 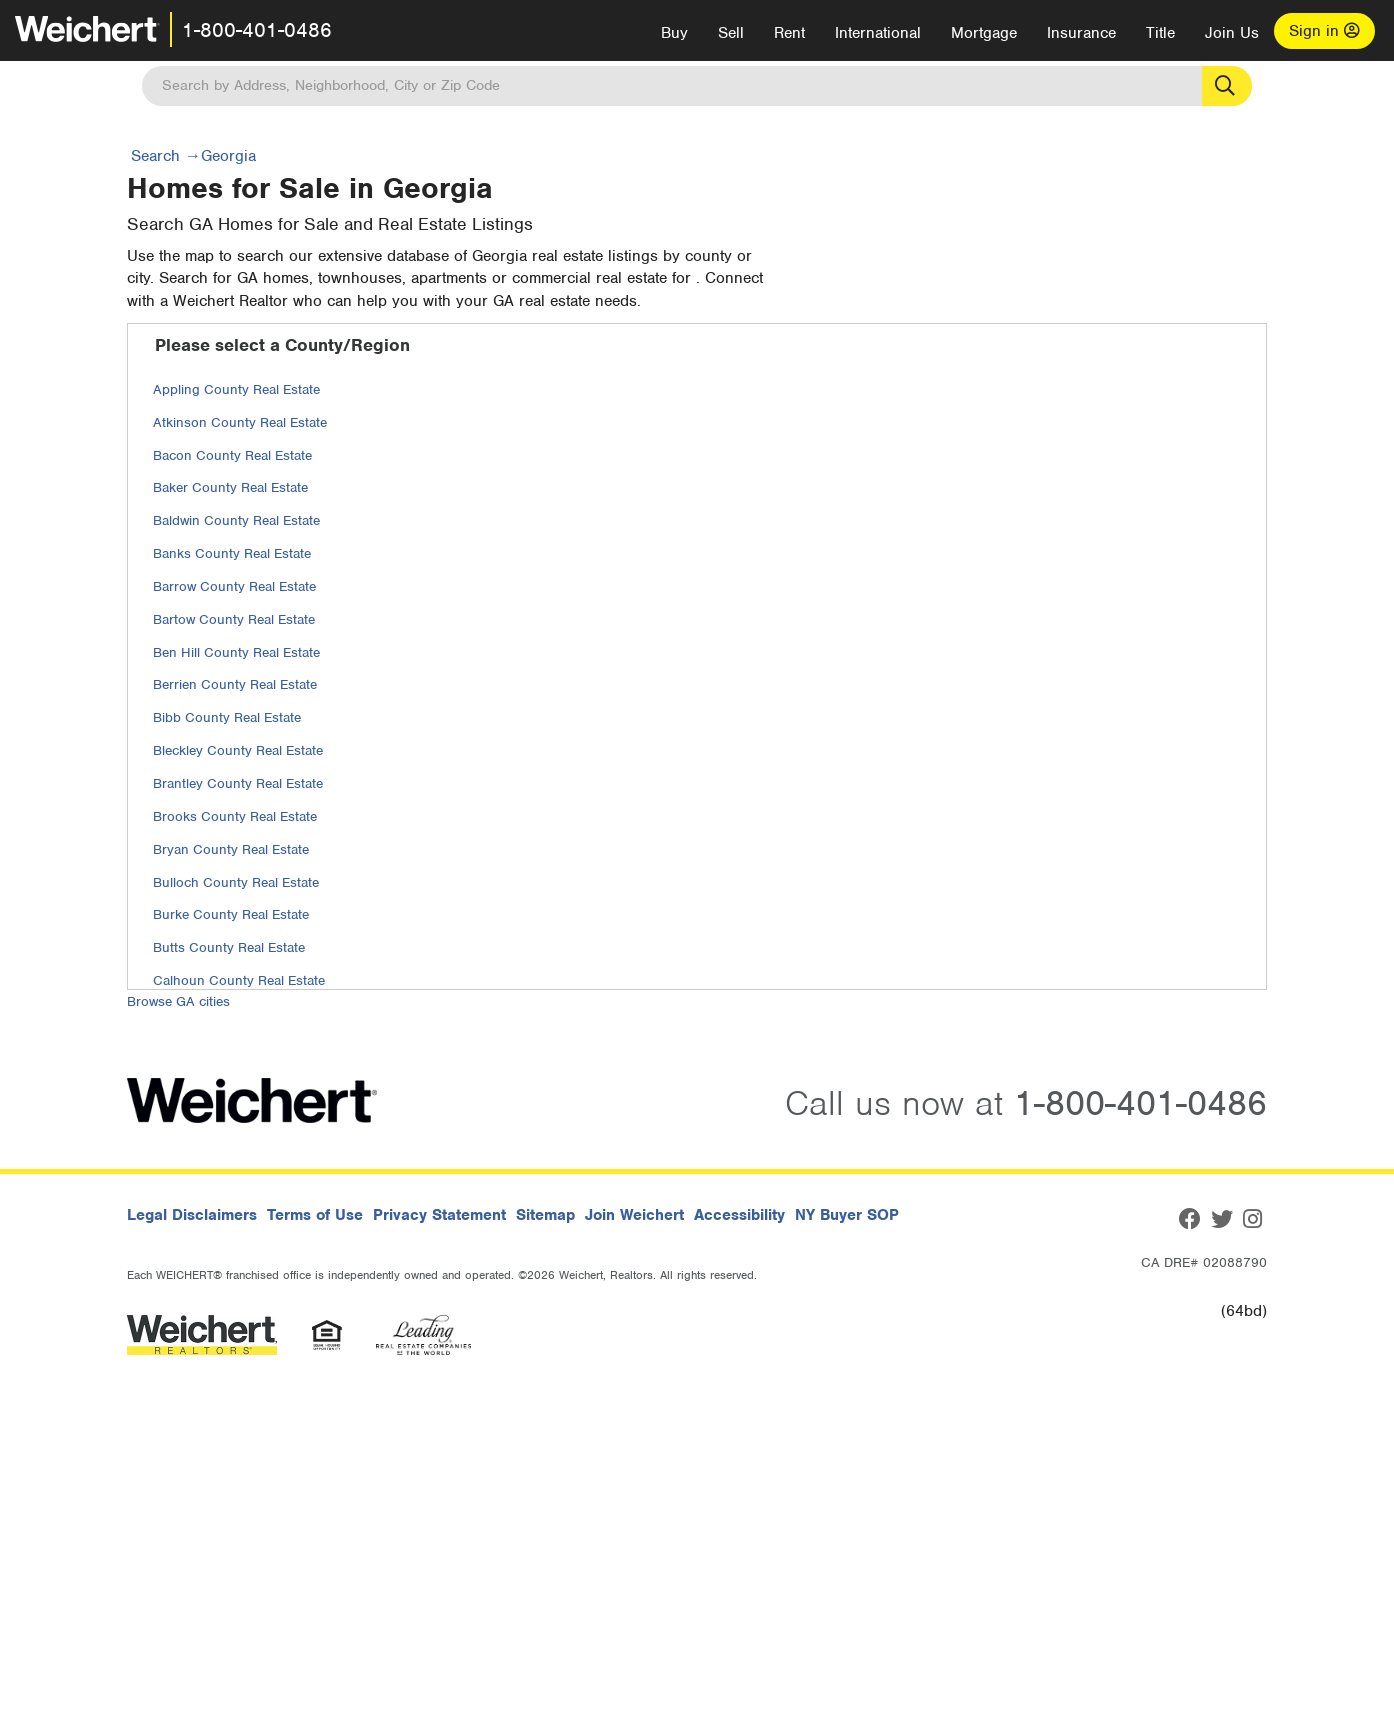 What do you see at coordinates (238, 750) in the screenshot?
I see `Bleckley County Real Estate` at bounding box center [238, 750].